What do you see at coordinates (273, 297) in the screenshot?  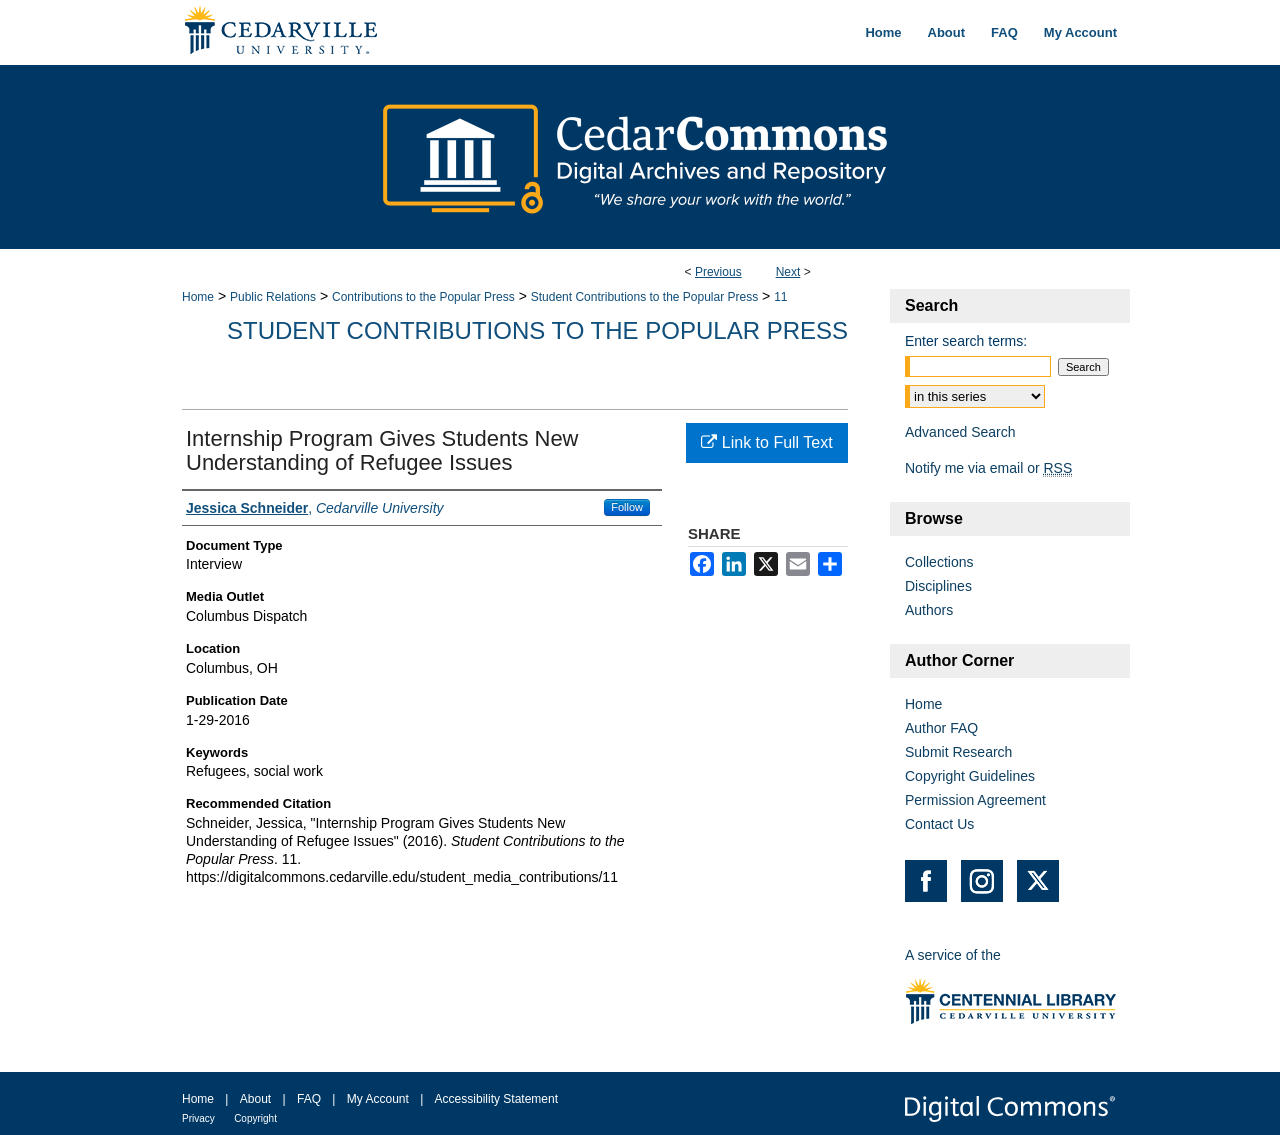 I see `Public Relations` at bounding box center [273, 297].